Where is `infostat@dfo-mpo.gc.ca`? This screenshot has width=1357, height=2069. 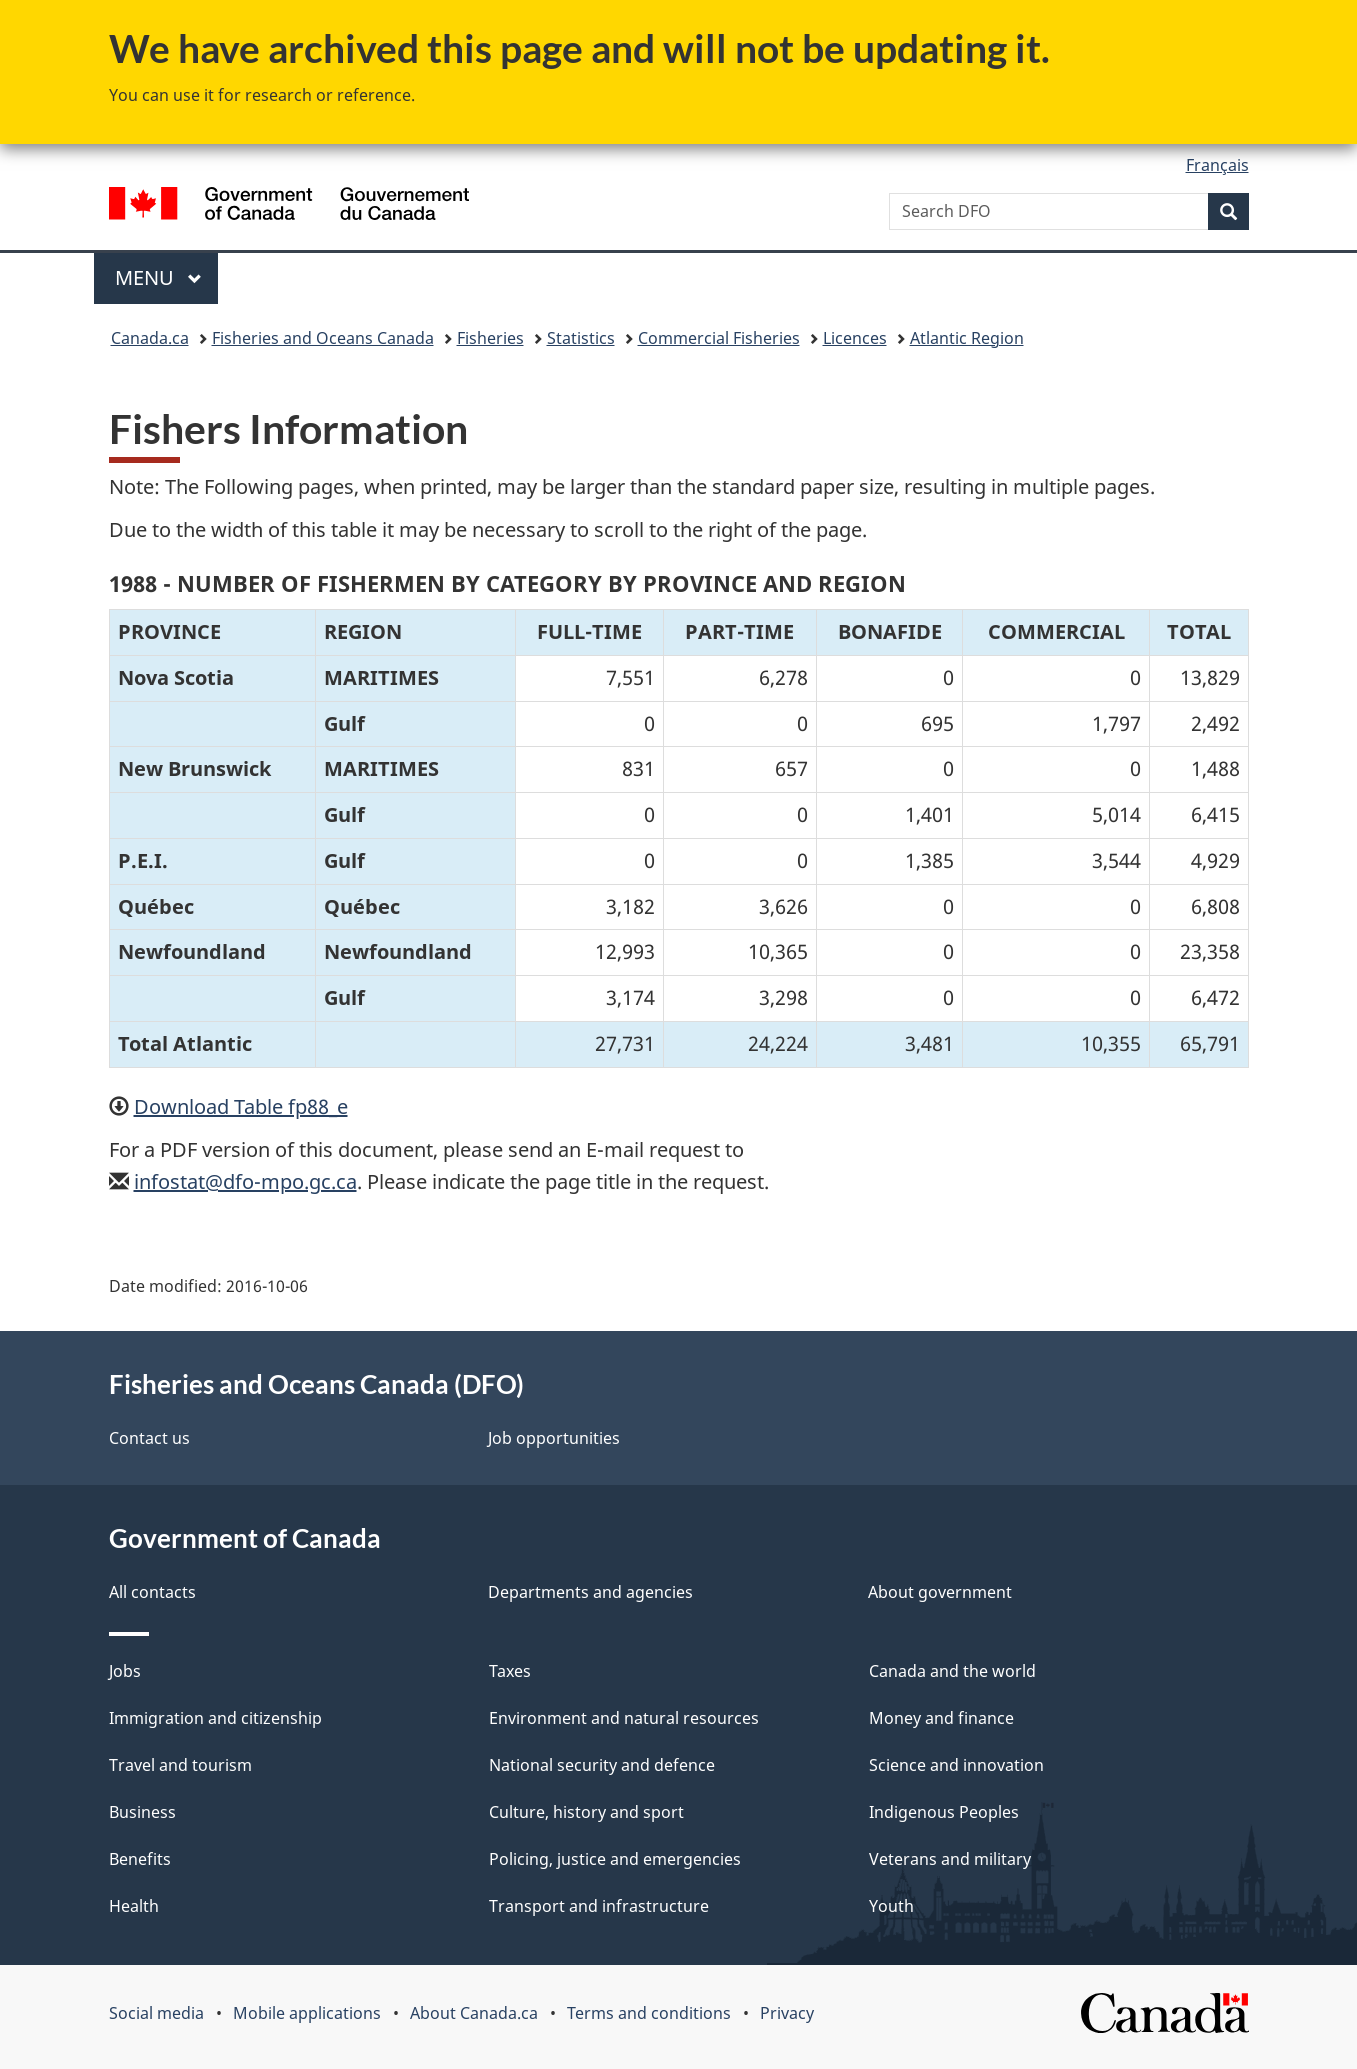
infostat@dfo-mpo.gc.ca is located at coordinates (245, 1181).